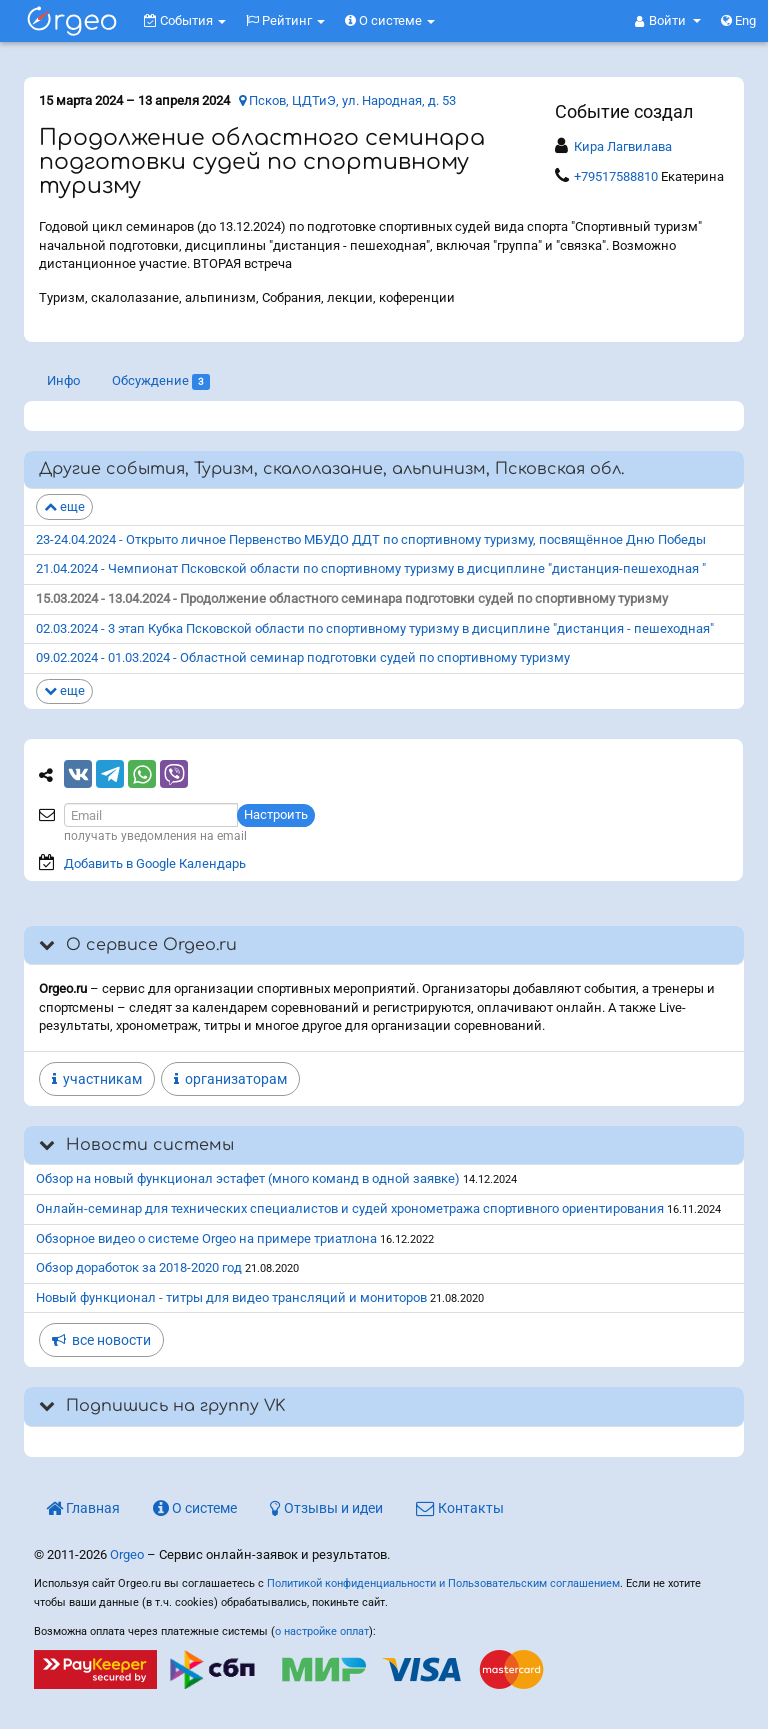 The image size is (768, 1729). Describe the element at coordinates (248, 1178) in the screenshot. I see `Обзор на новый функционал эстафет (много команд в одной заявке)` at that location.